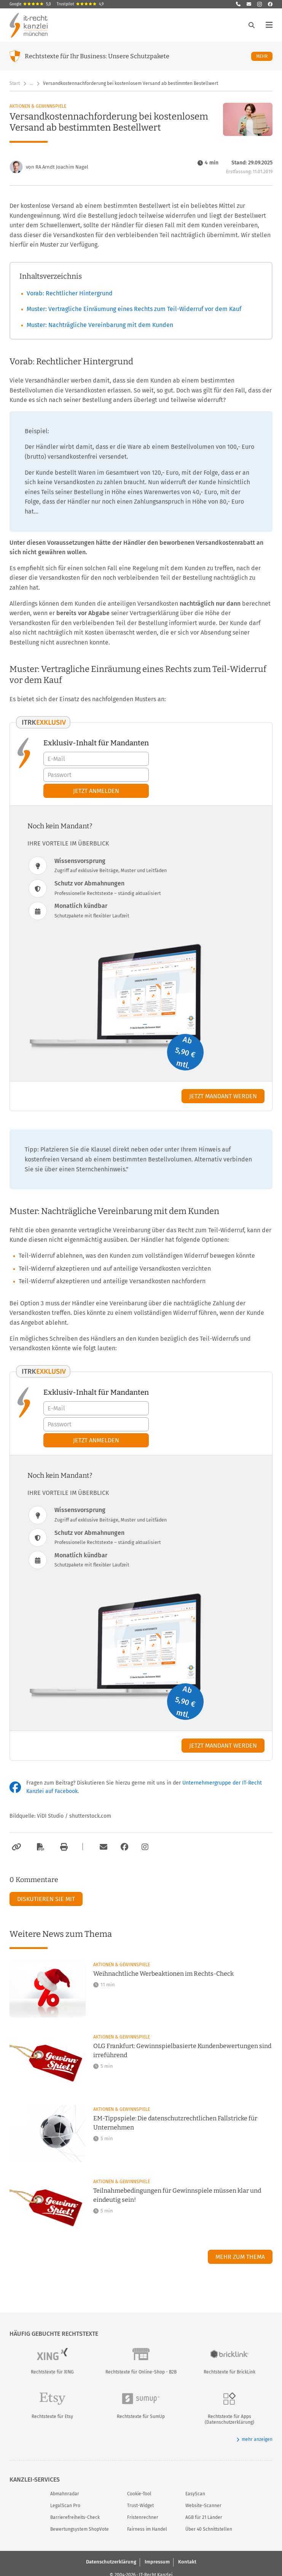 This screenshot has height=2576, width=282. Describe the element at coordinates (70, 293) in the screenshot. I see `Vorab: Rechtlicher Hintergrund` at that location.